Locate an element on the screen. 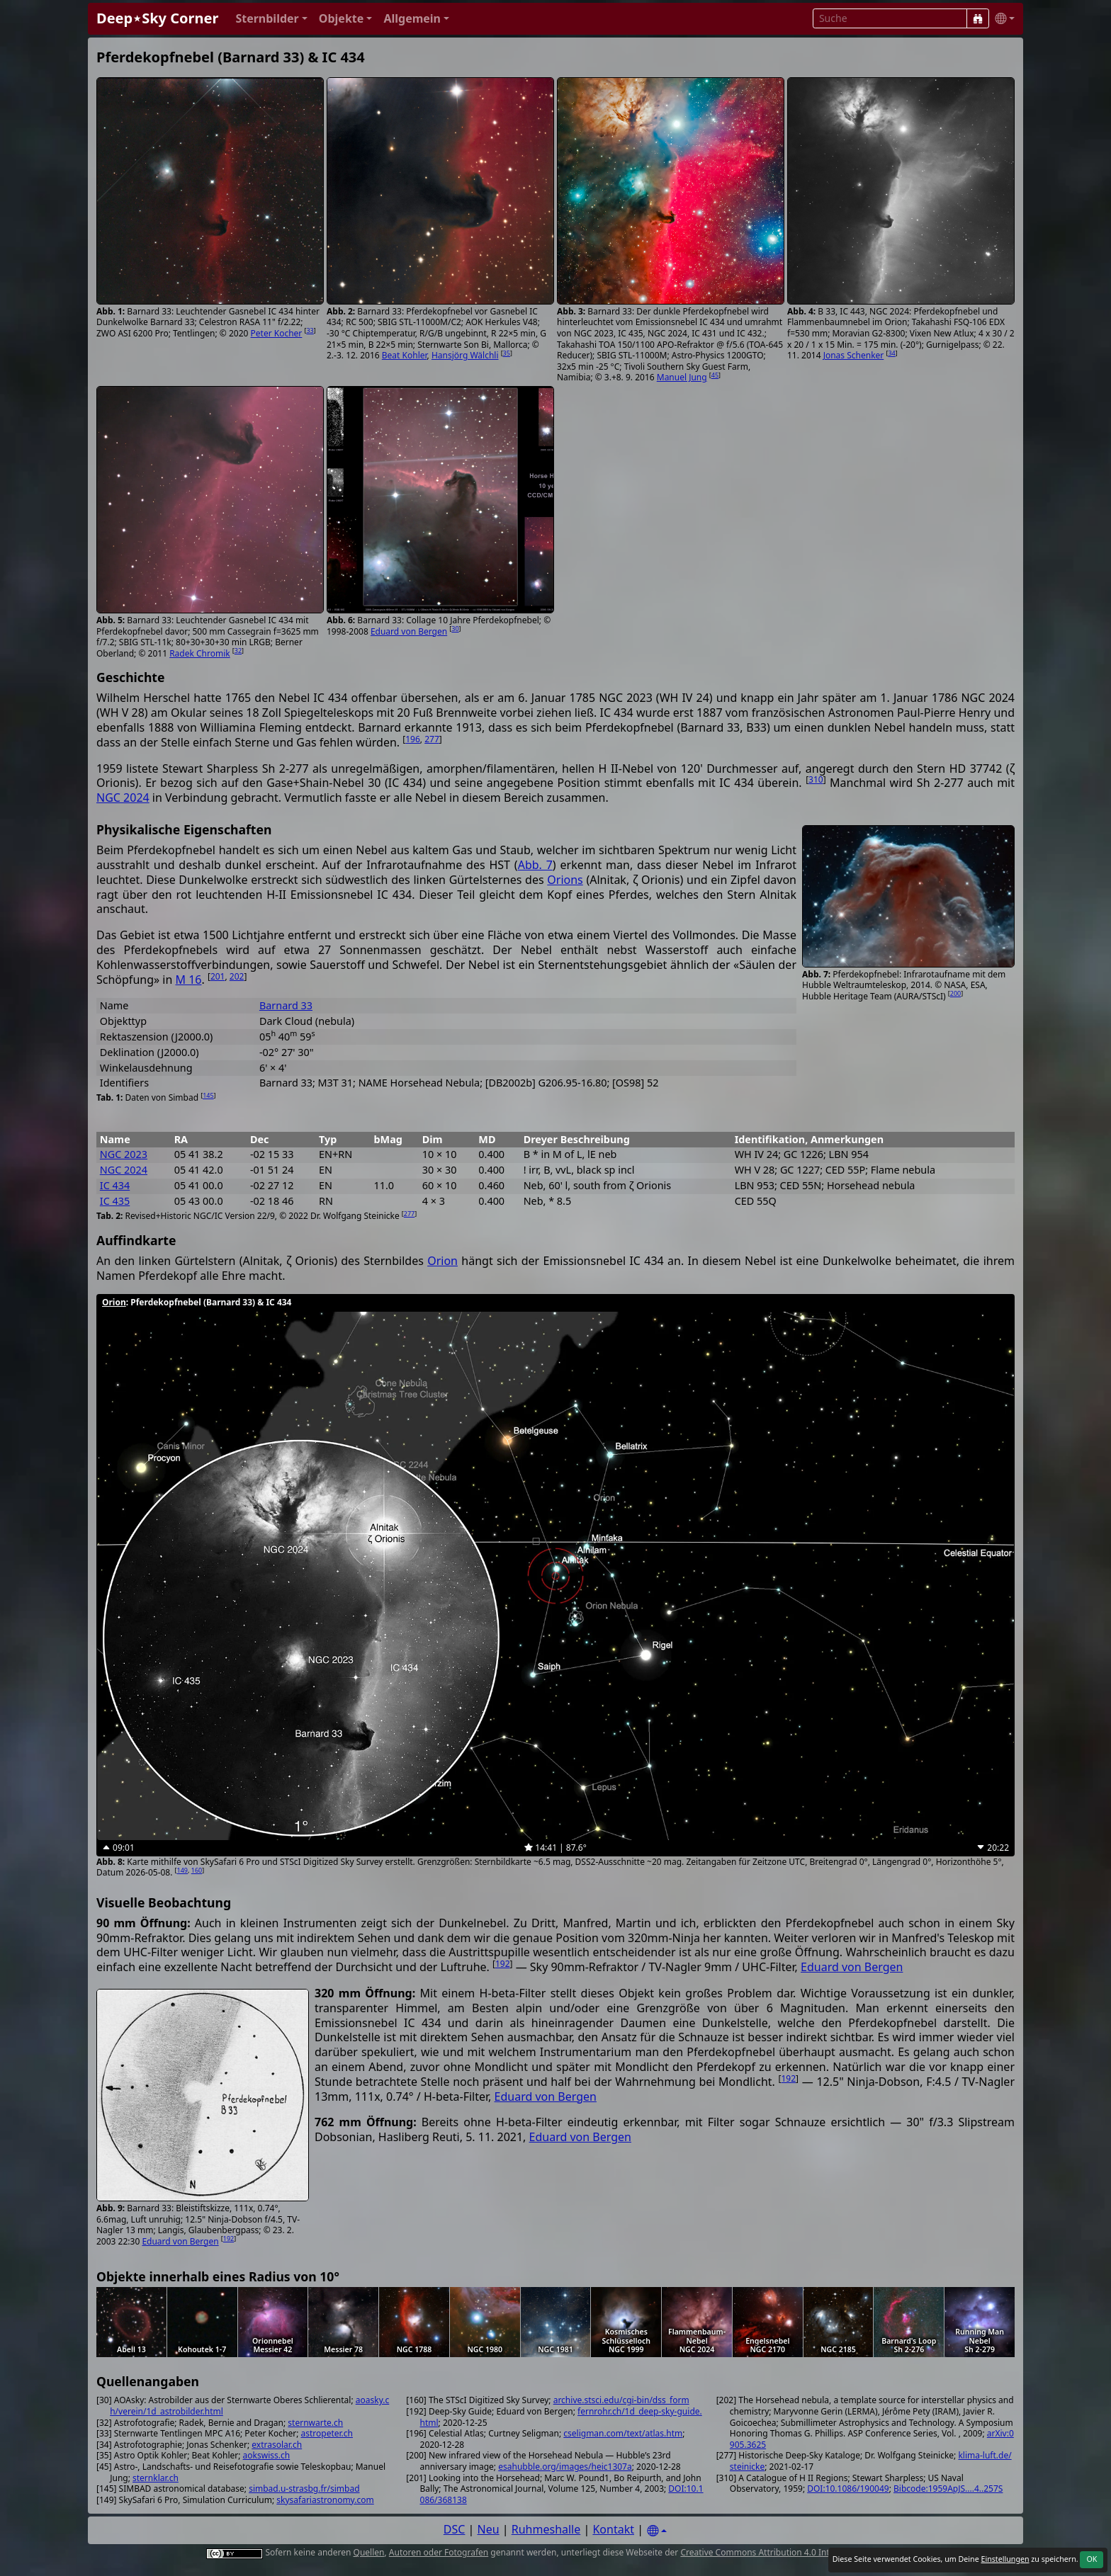 This screenshot has height=2576, width=1111. 160 is located at coordinates (196, 1870).